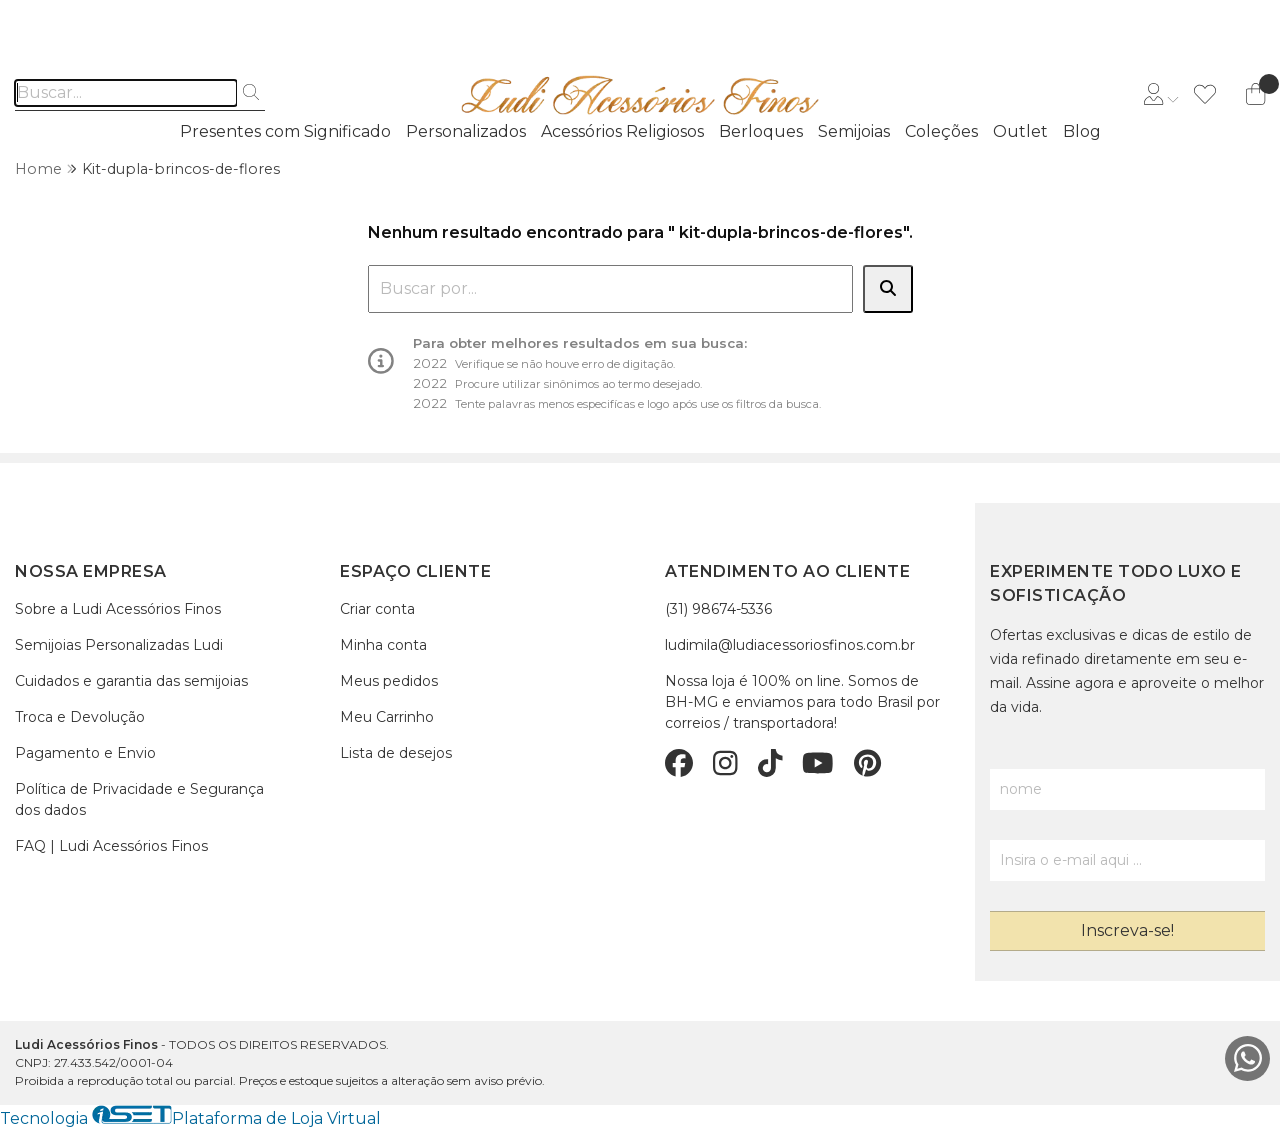  What do you see at coordinates (466, 131) in the screenshot?
I see `Personalizados` at bounding box center [466, 131].